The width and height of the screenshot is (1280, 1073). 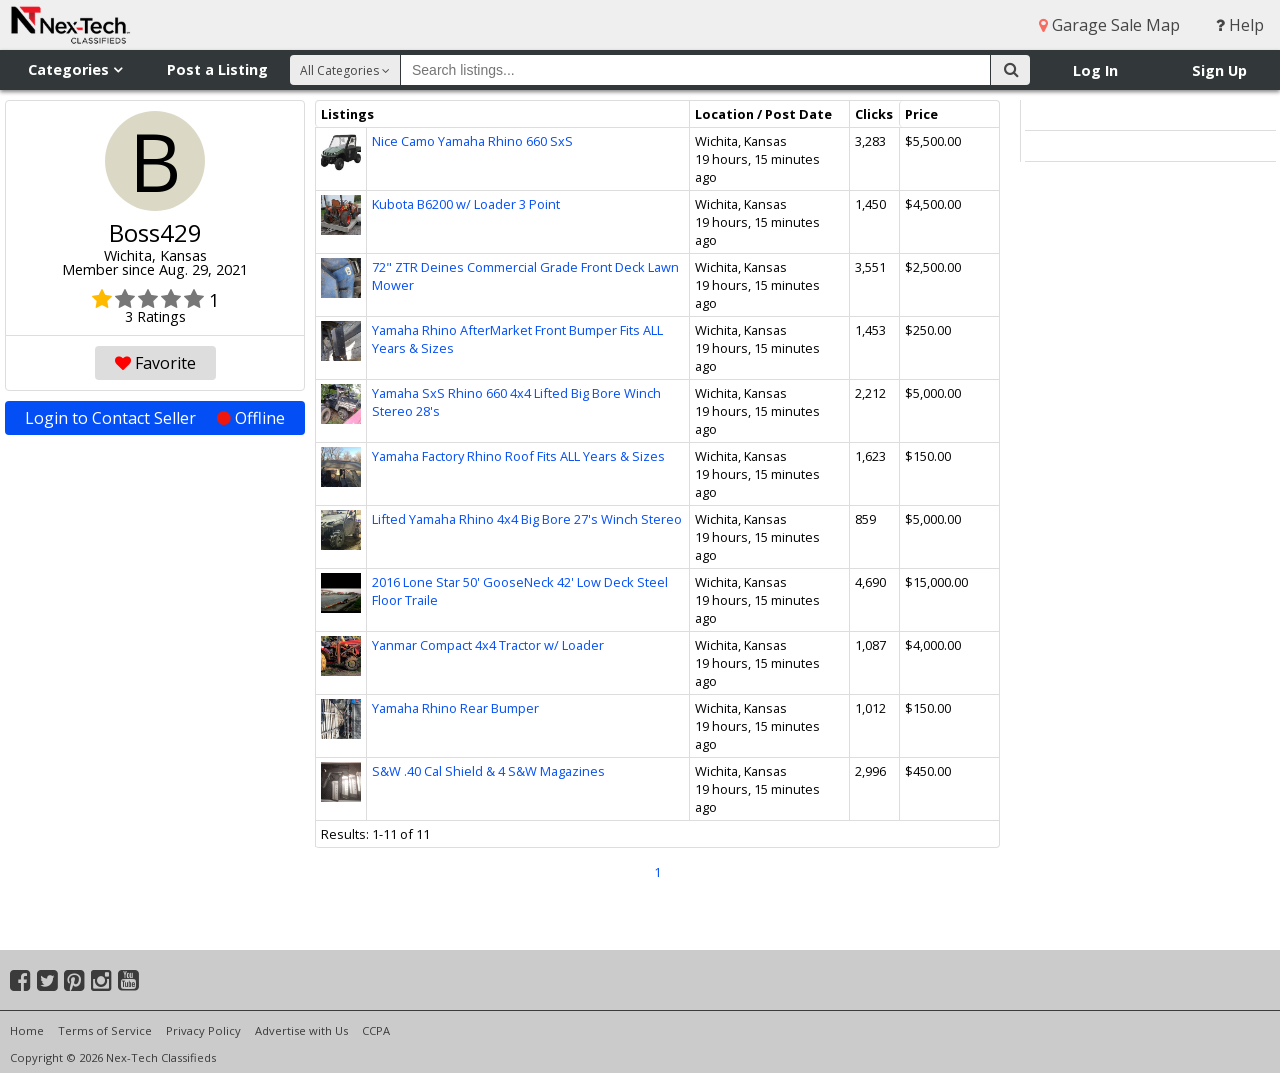 What do you see at coordinates (488, 645) in the screenshot?
I see `Yanmar Compact 4x4 Tractor w/ Loader` at bounding box center [488, 645].